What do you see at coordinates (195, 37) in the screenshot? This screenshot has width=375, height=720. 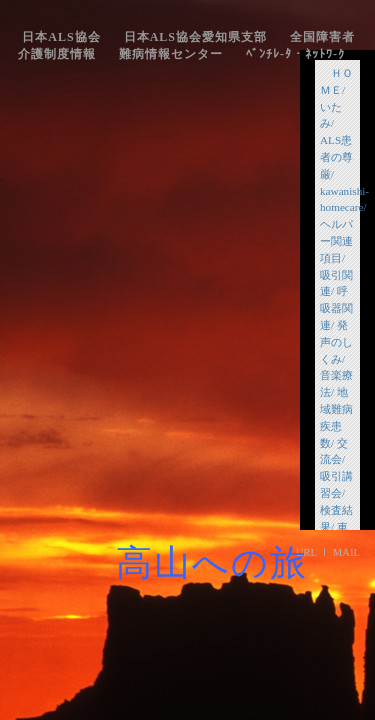 I see `日本ALS協会愛知県支部` at bounding box center [195, 37].